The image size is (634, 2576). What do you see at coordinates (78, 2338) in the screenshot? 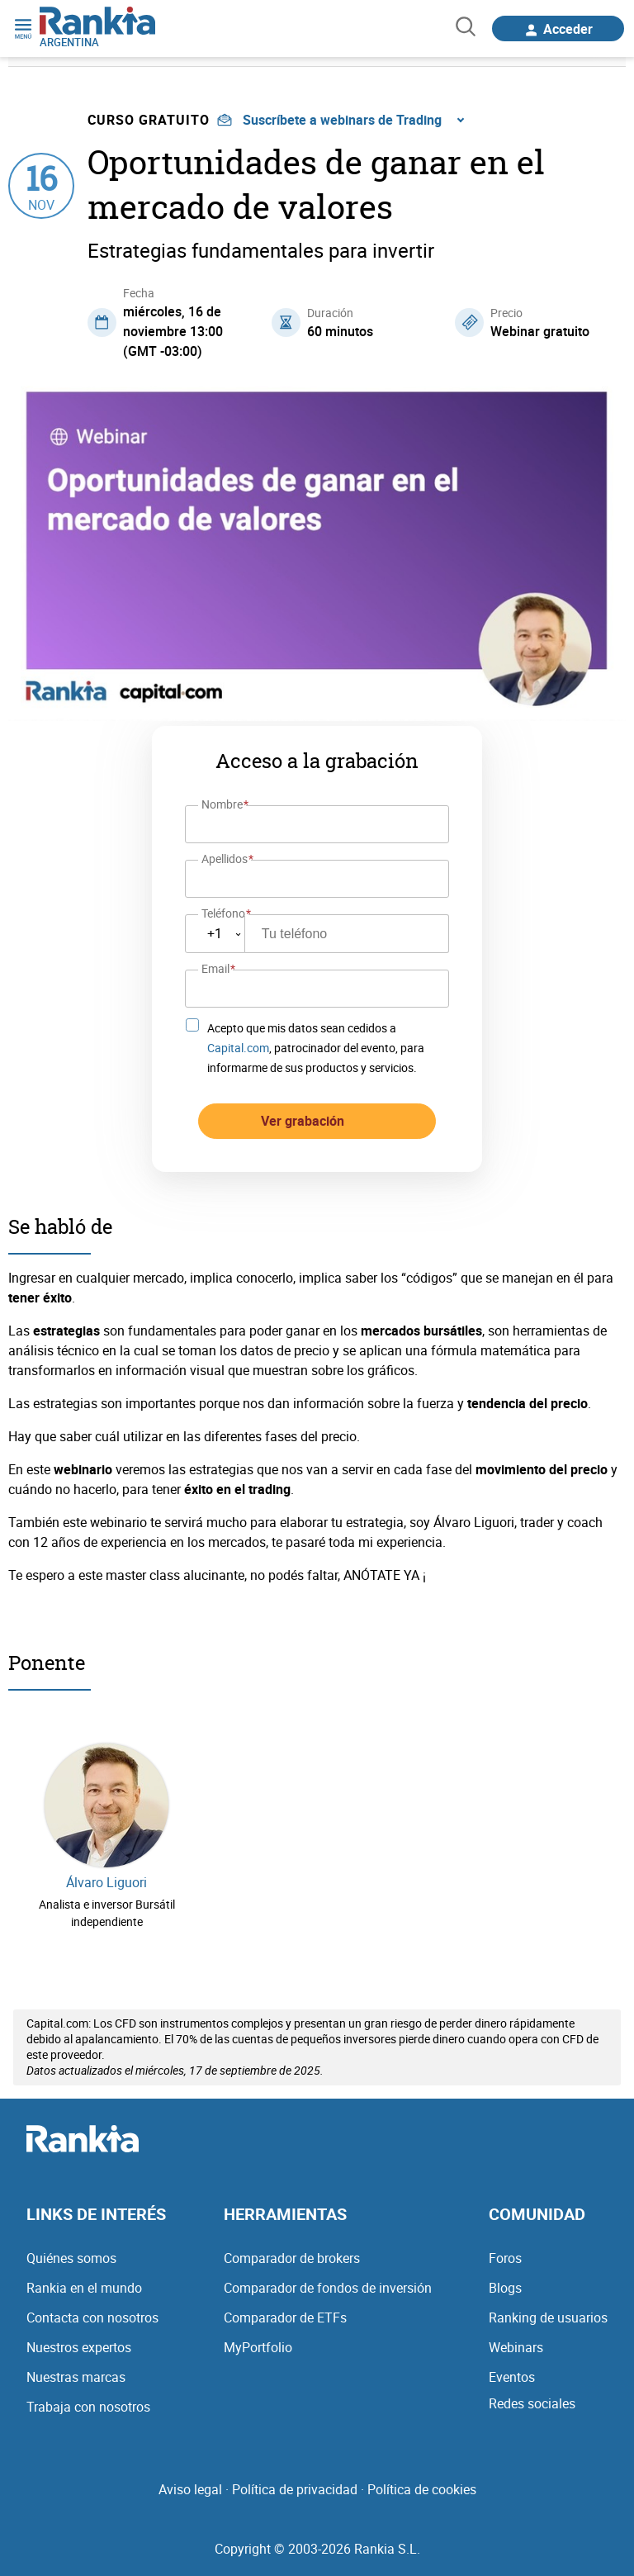
I see `Nuestros expertos` at bounding box center [78, 2338].